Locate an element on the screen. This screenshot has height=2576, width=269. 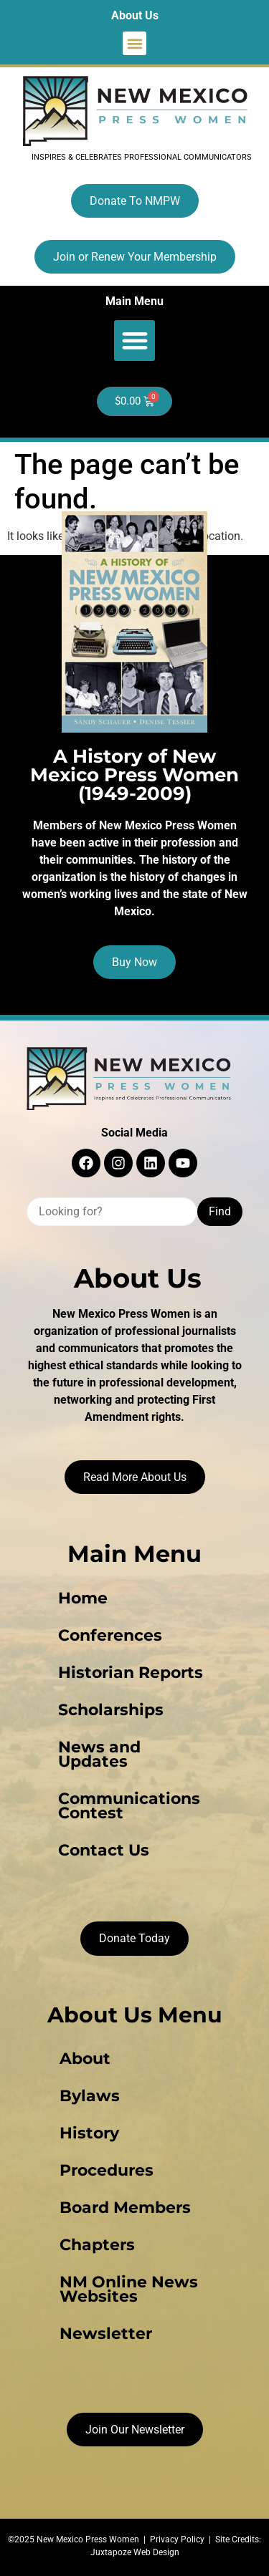
Juxtapoze Web Design is located at coordinates (134, 2552).